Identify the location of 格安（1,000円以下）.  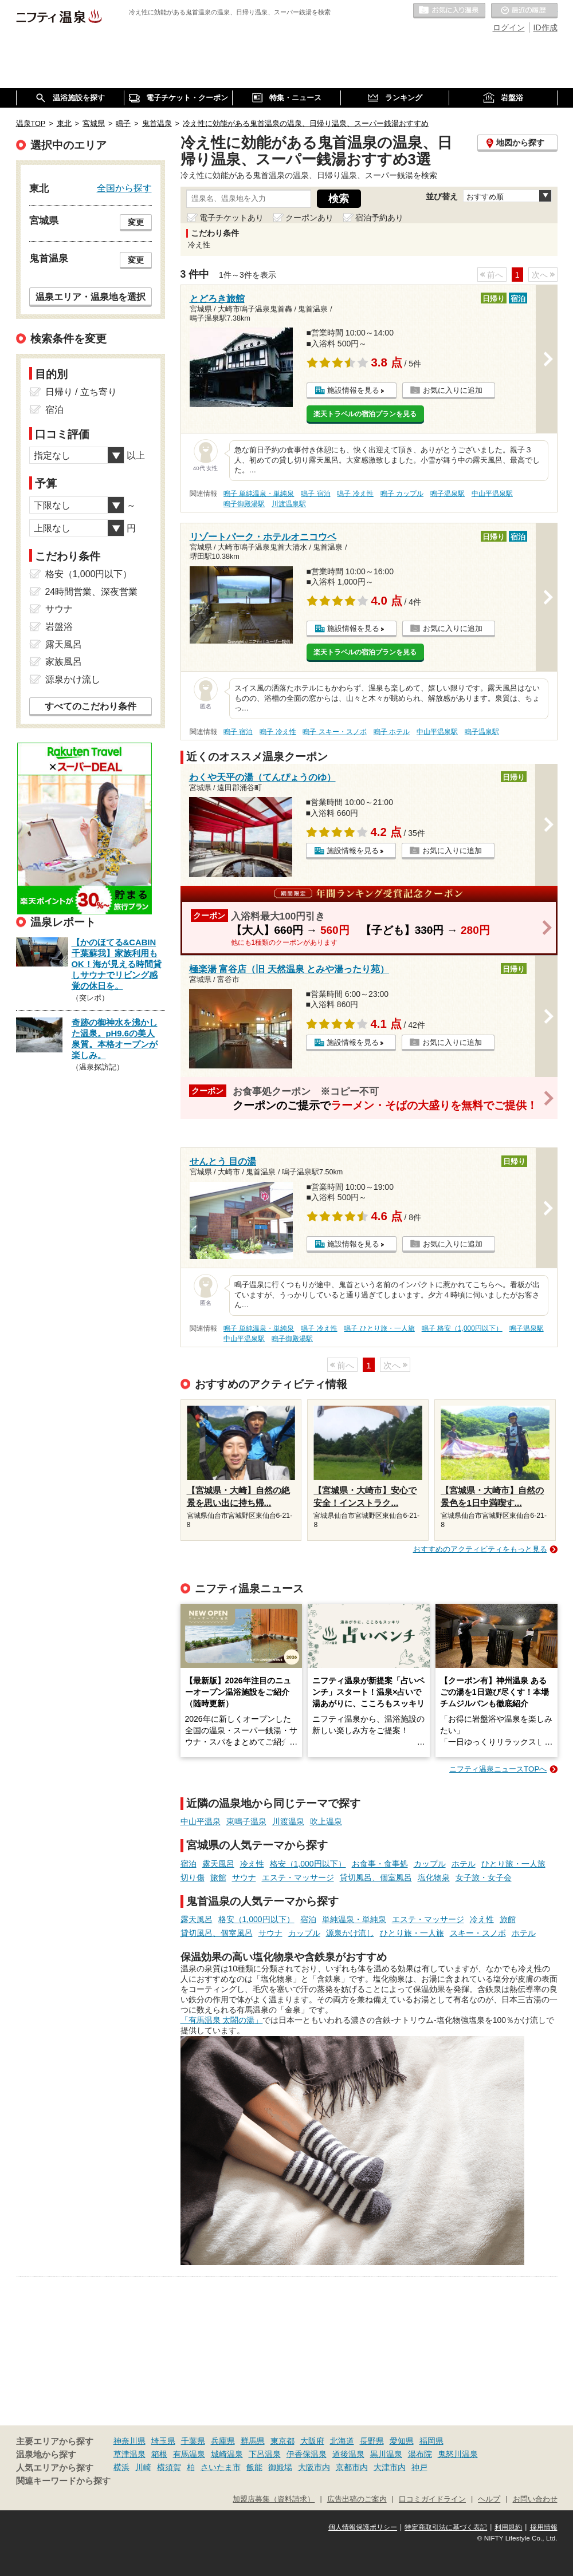
(308, 1863).